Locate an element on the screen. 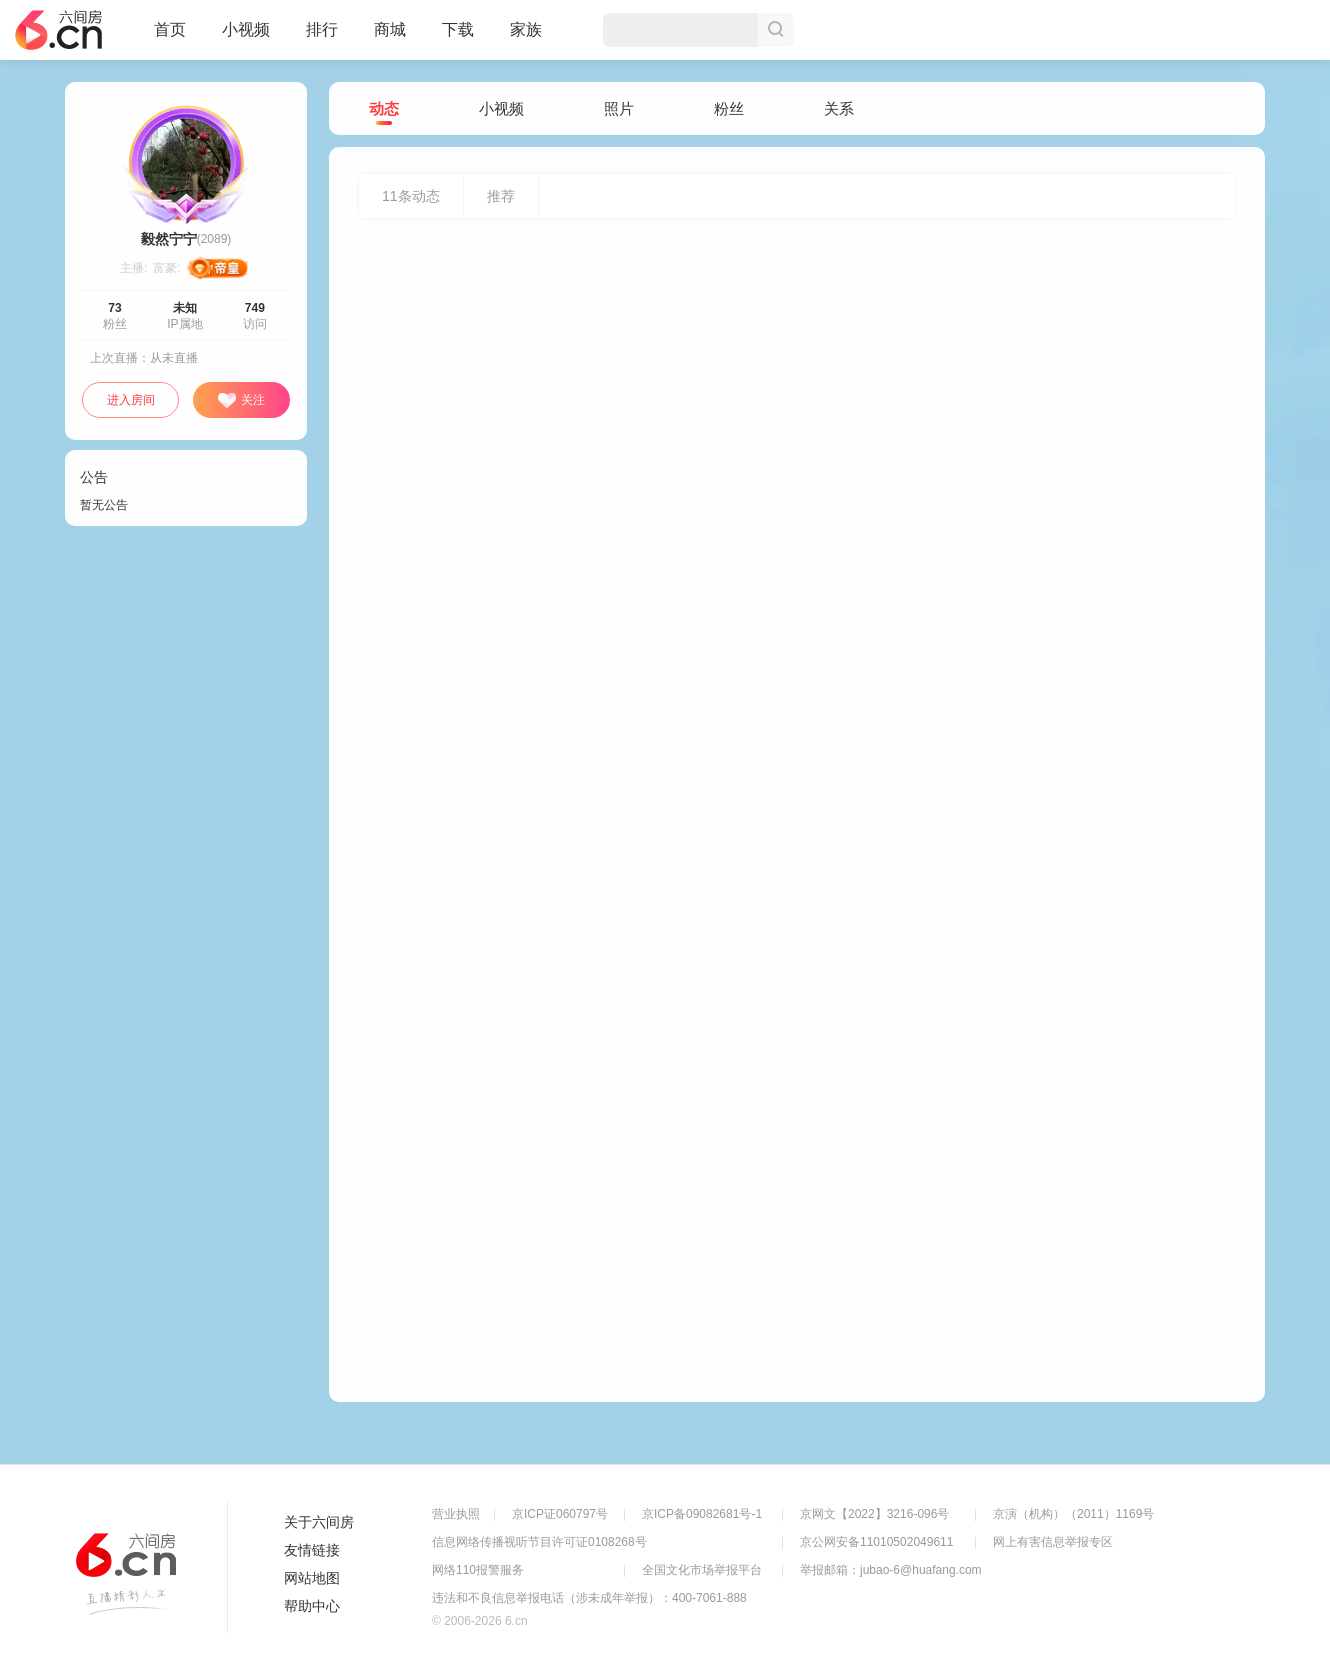 Image resolution: width=1330 pixels, height=1663 pixels. 首页 is located at coordinates (170, 38).